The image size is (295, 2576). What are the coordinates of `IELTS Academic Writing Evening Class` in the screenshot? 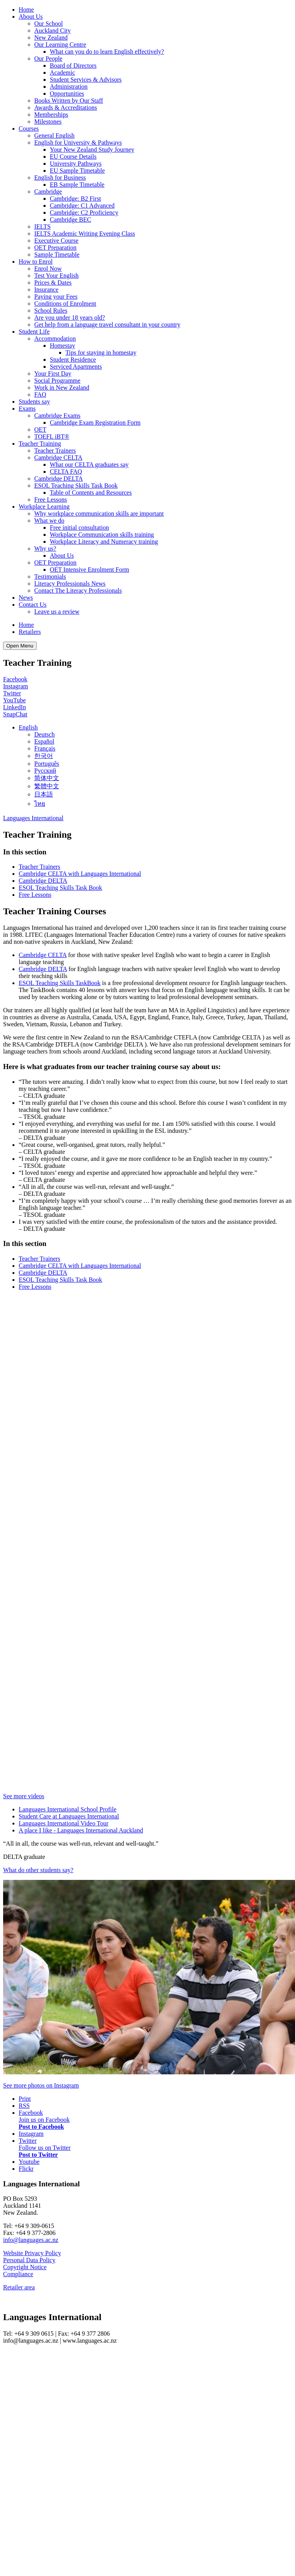 It's located at (84, 233).